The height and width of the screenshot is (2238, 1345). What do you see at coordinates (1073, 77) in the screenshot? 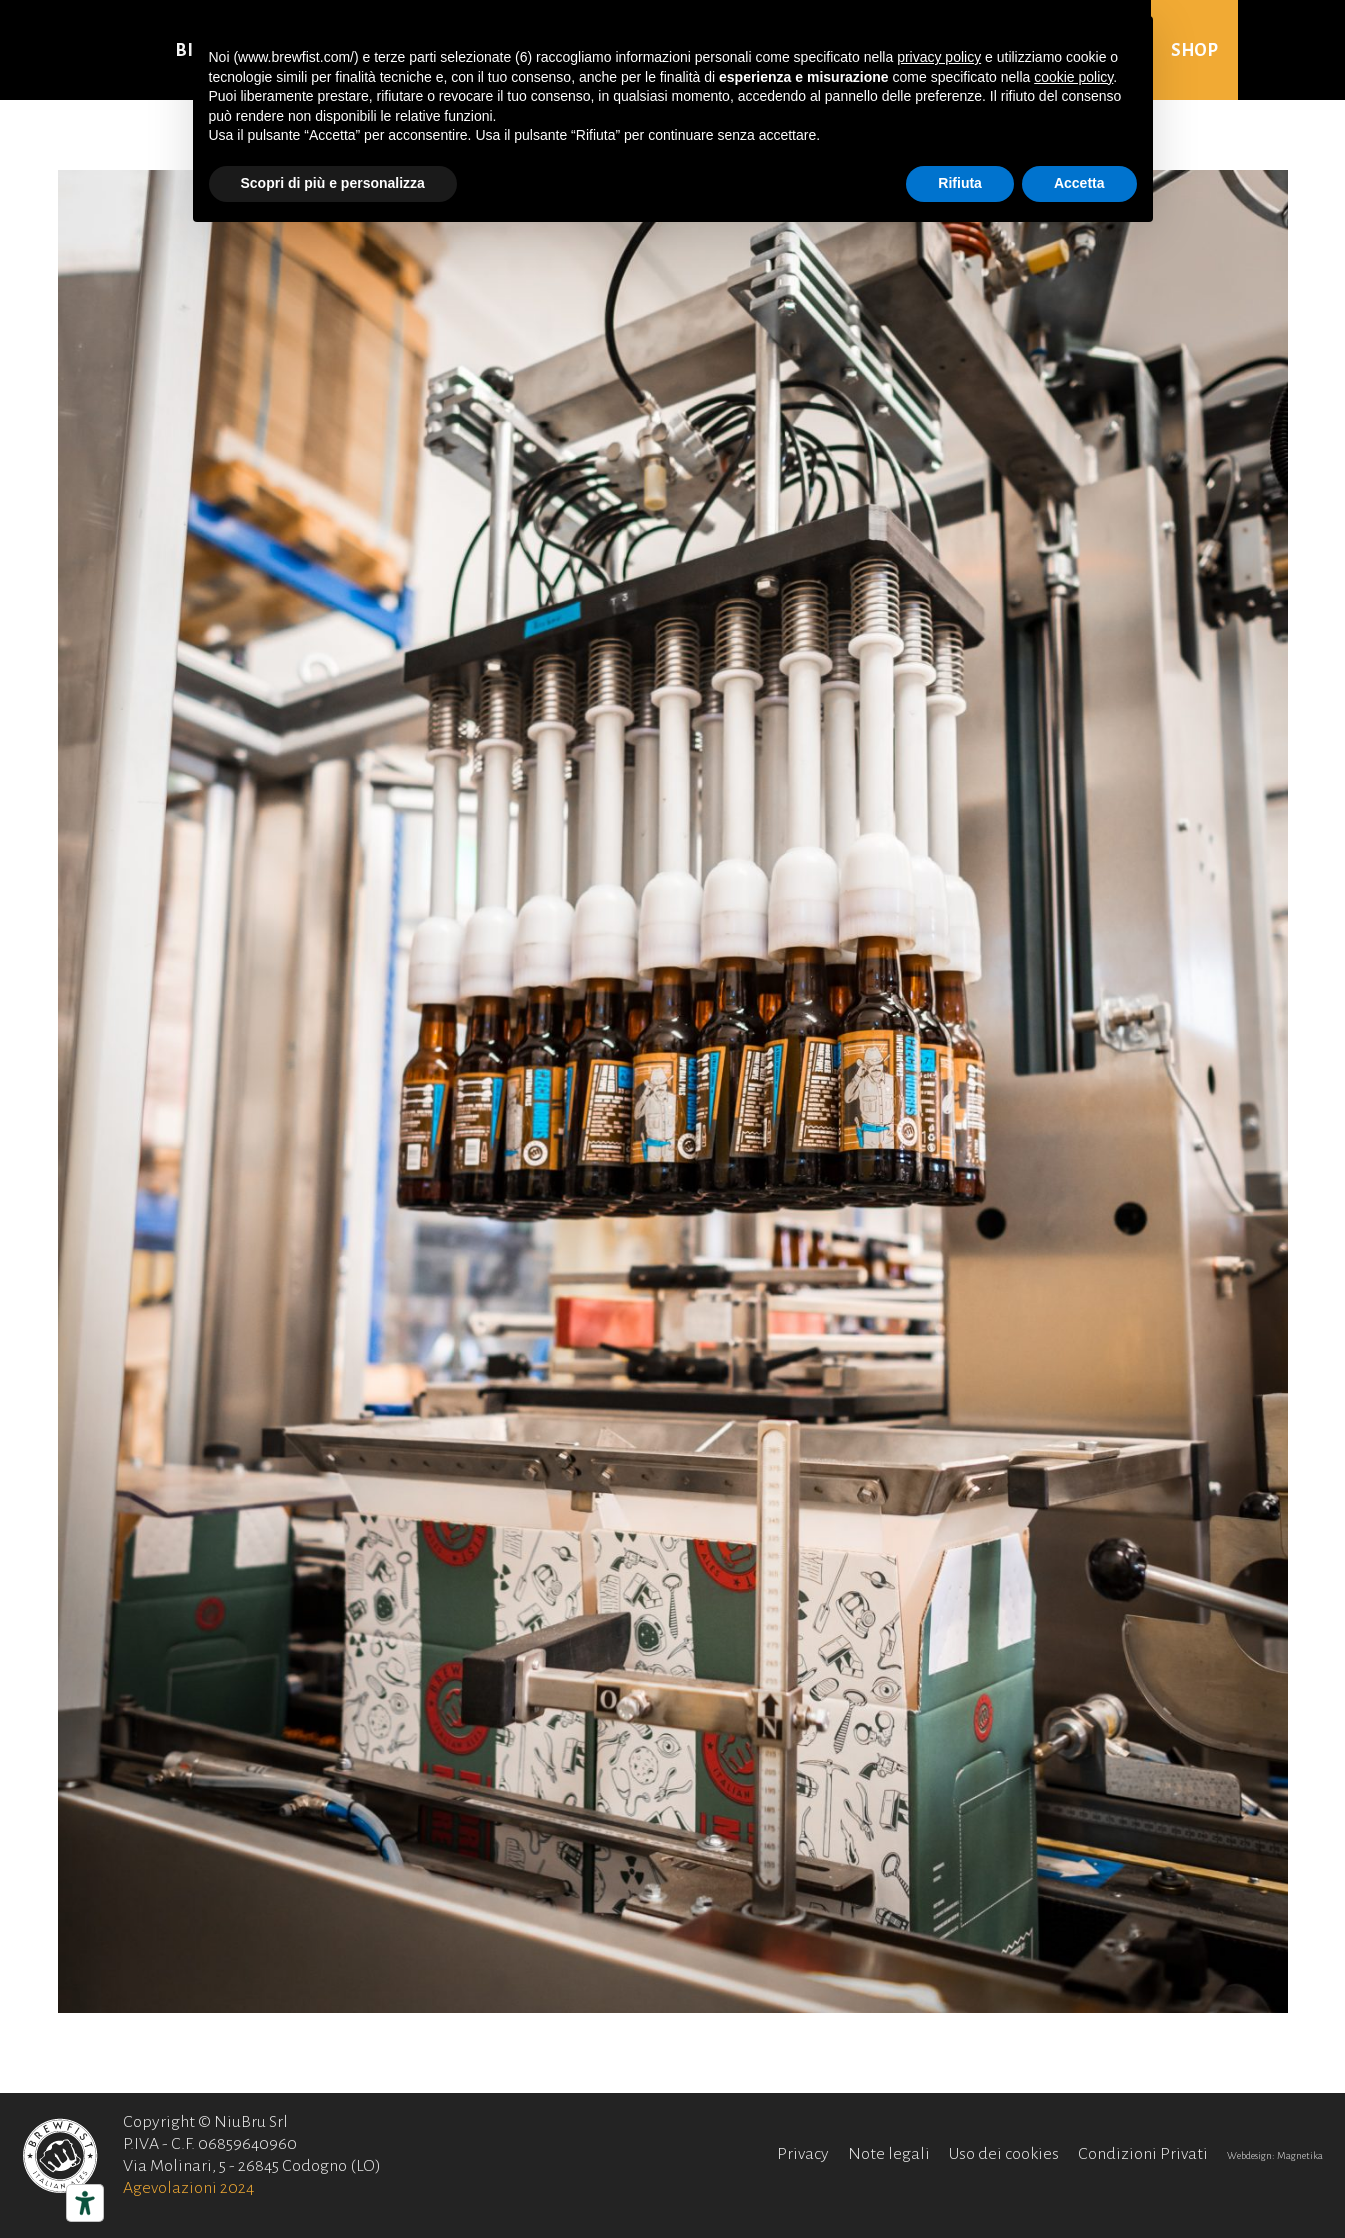
I see `cookie policy [button]` at bounding box center [1073, 77].